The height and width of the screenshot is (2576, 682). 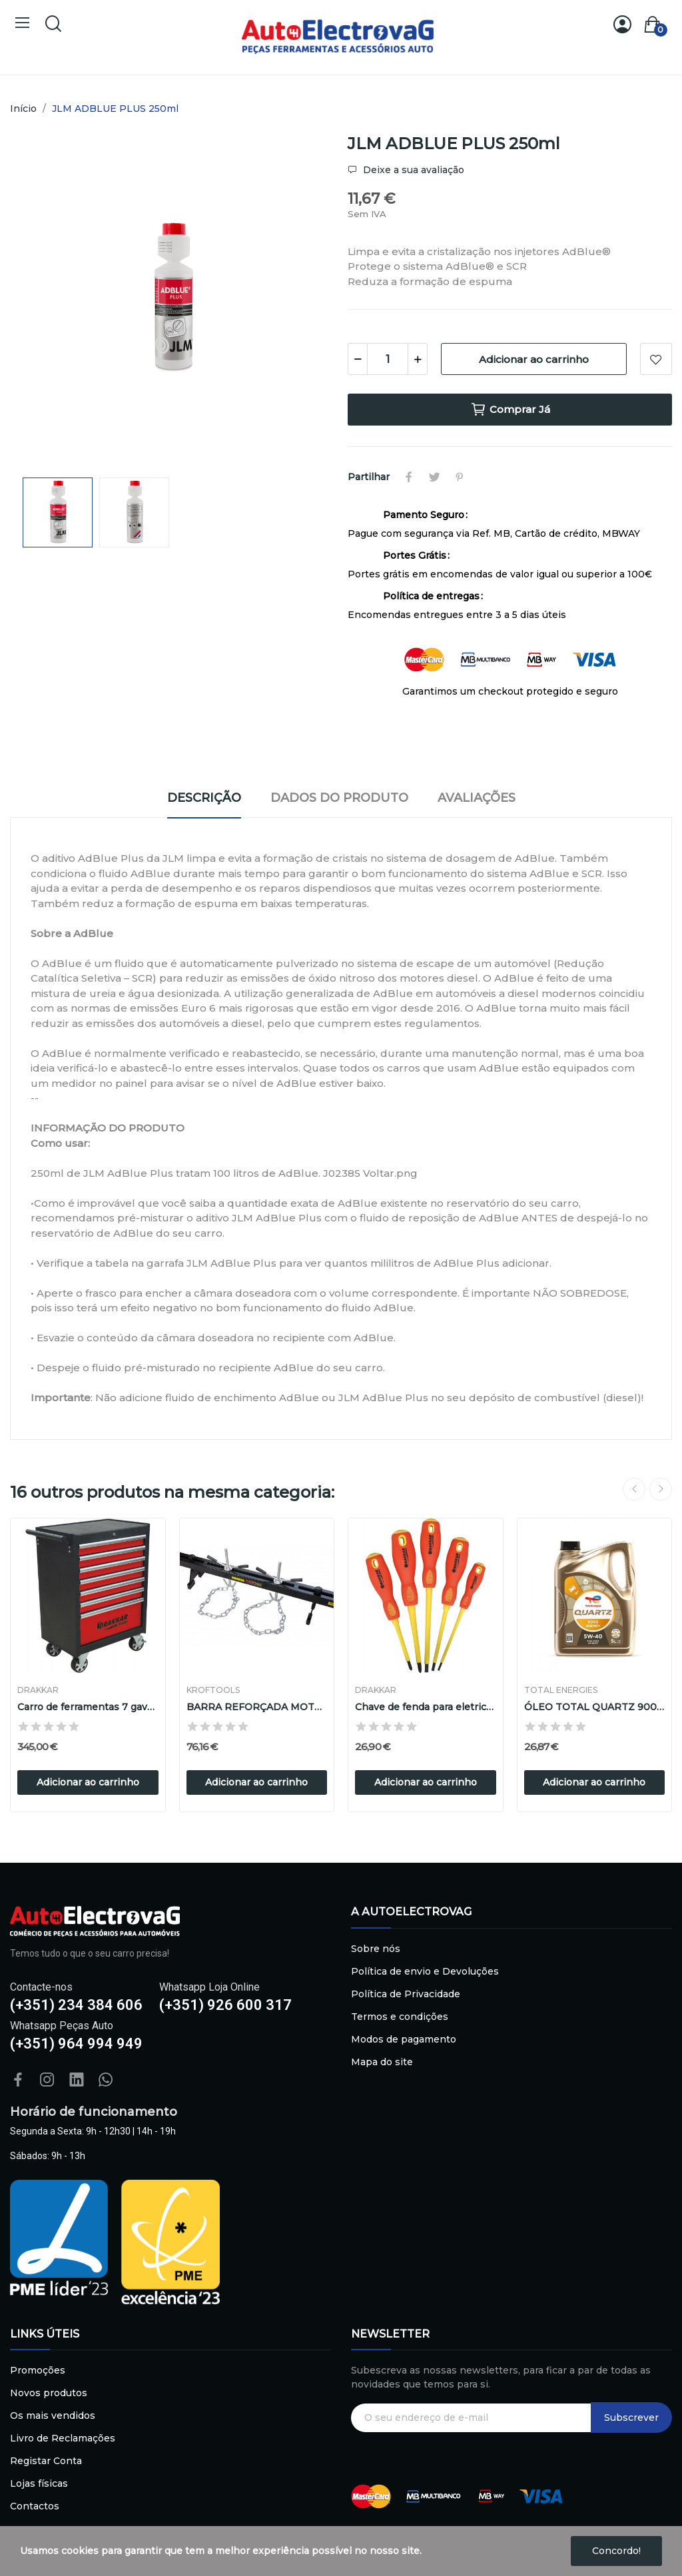 I want to click on Kroftools, so click(x=213, y=1690).